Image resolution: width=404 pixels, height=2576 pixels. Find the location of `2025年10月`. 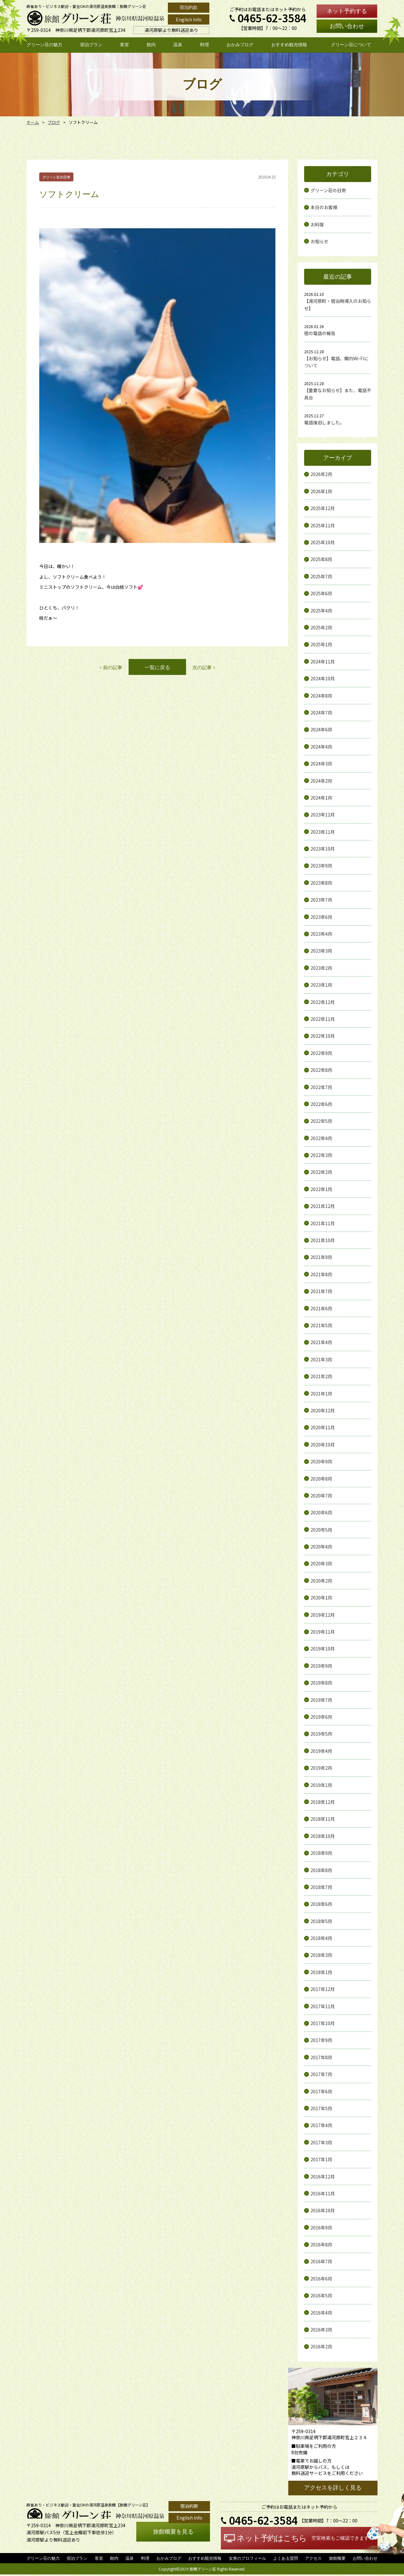

2025年10月 is located at coordinates (322, 542).